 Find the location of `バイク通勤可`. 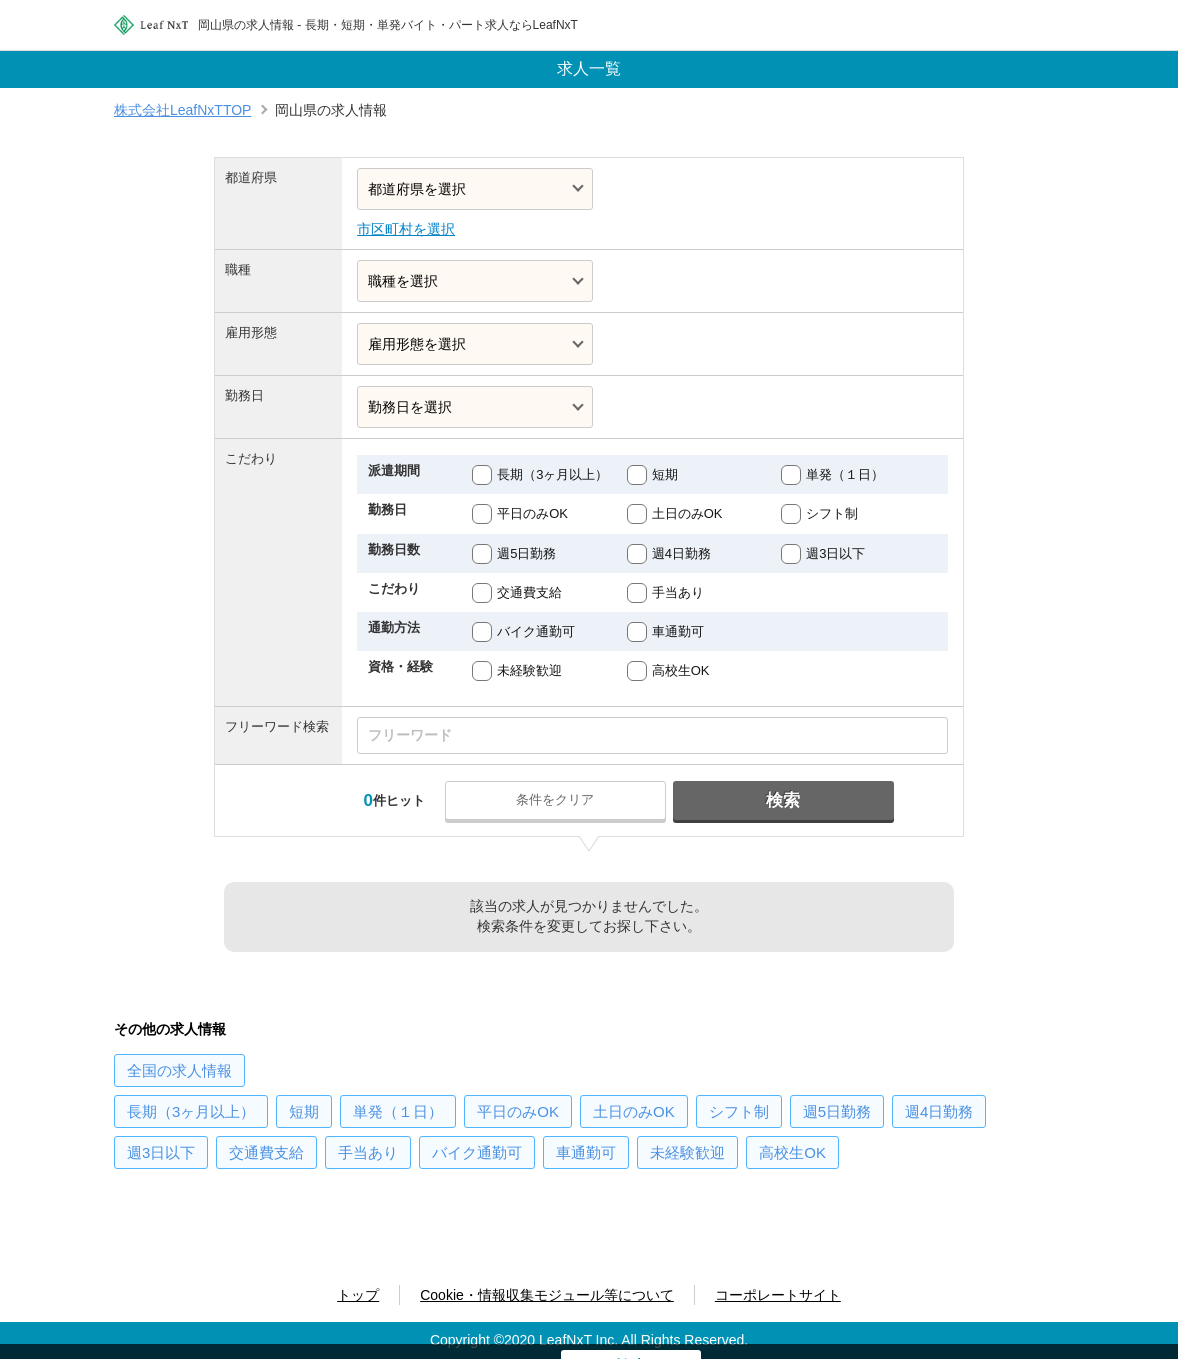

バイク通勤可 is located at coordinates (536, 631).